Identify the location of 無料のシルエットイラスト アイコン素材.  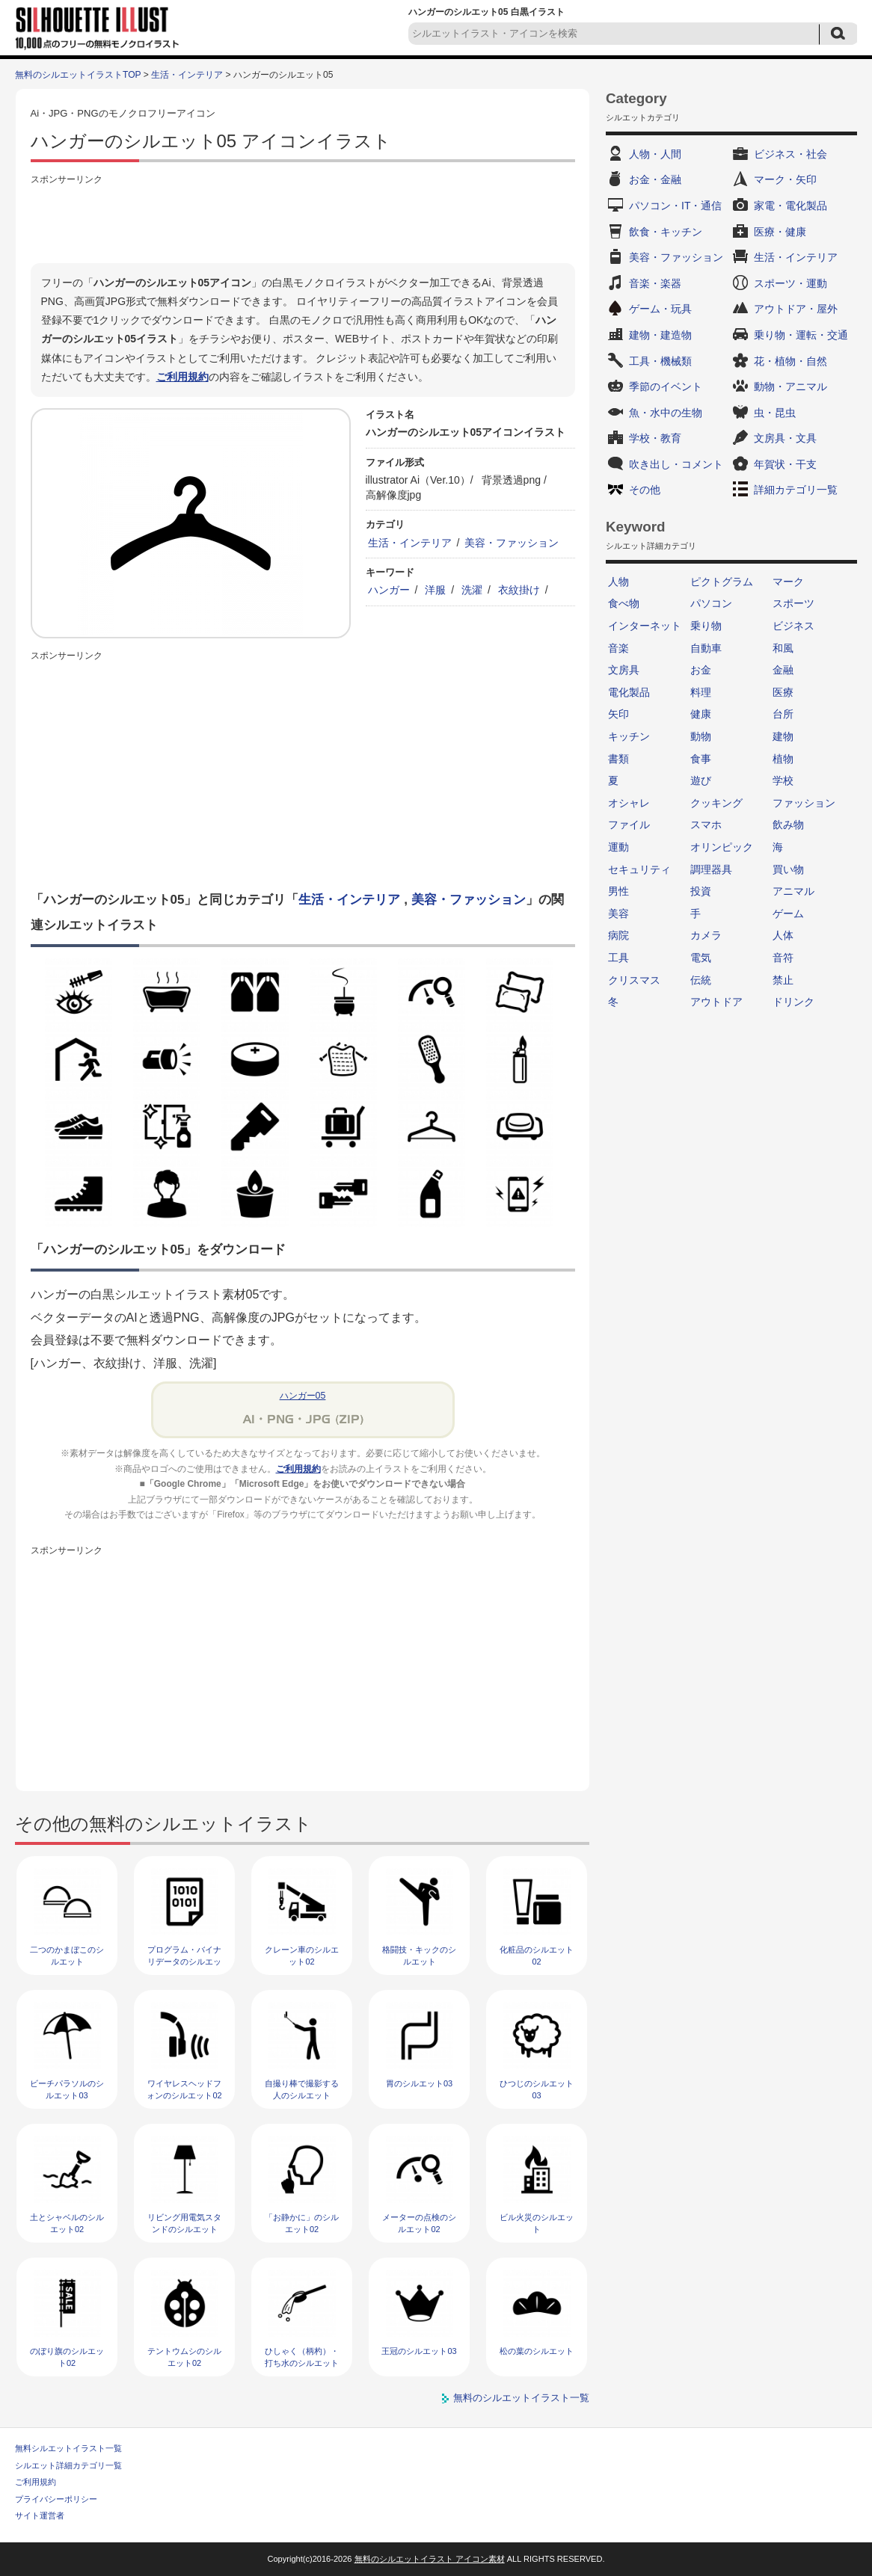
(429, 2558).